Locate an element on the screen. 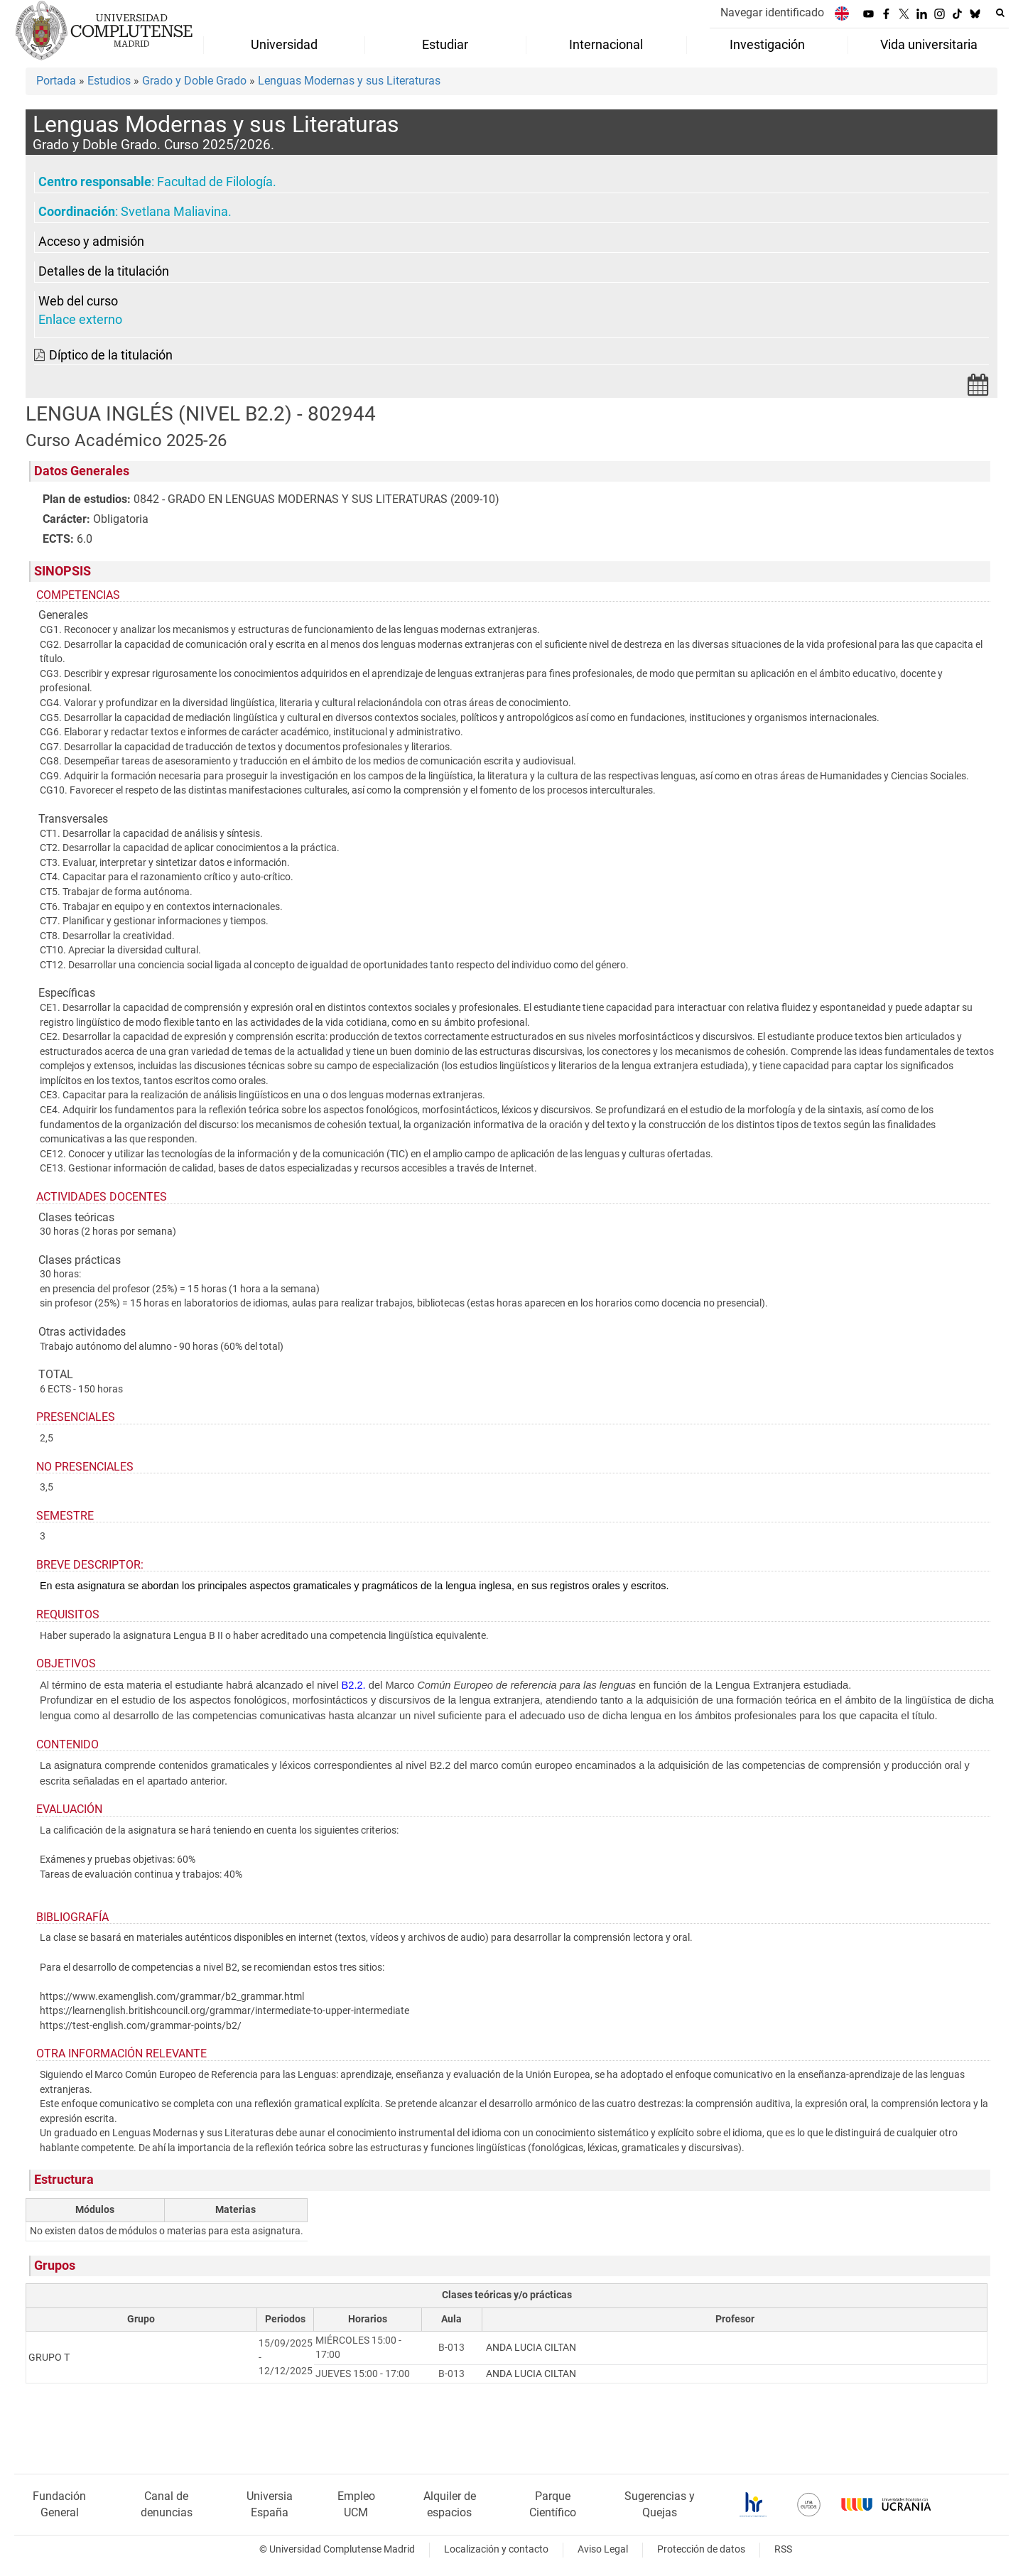 The width and height of the screenshot is (1023, 2576). Aviso Legal is located at coordinates (603, 2549).